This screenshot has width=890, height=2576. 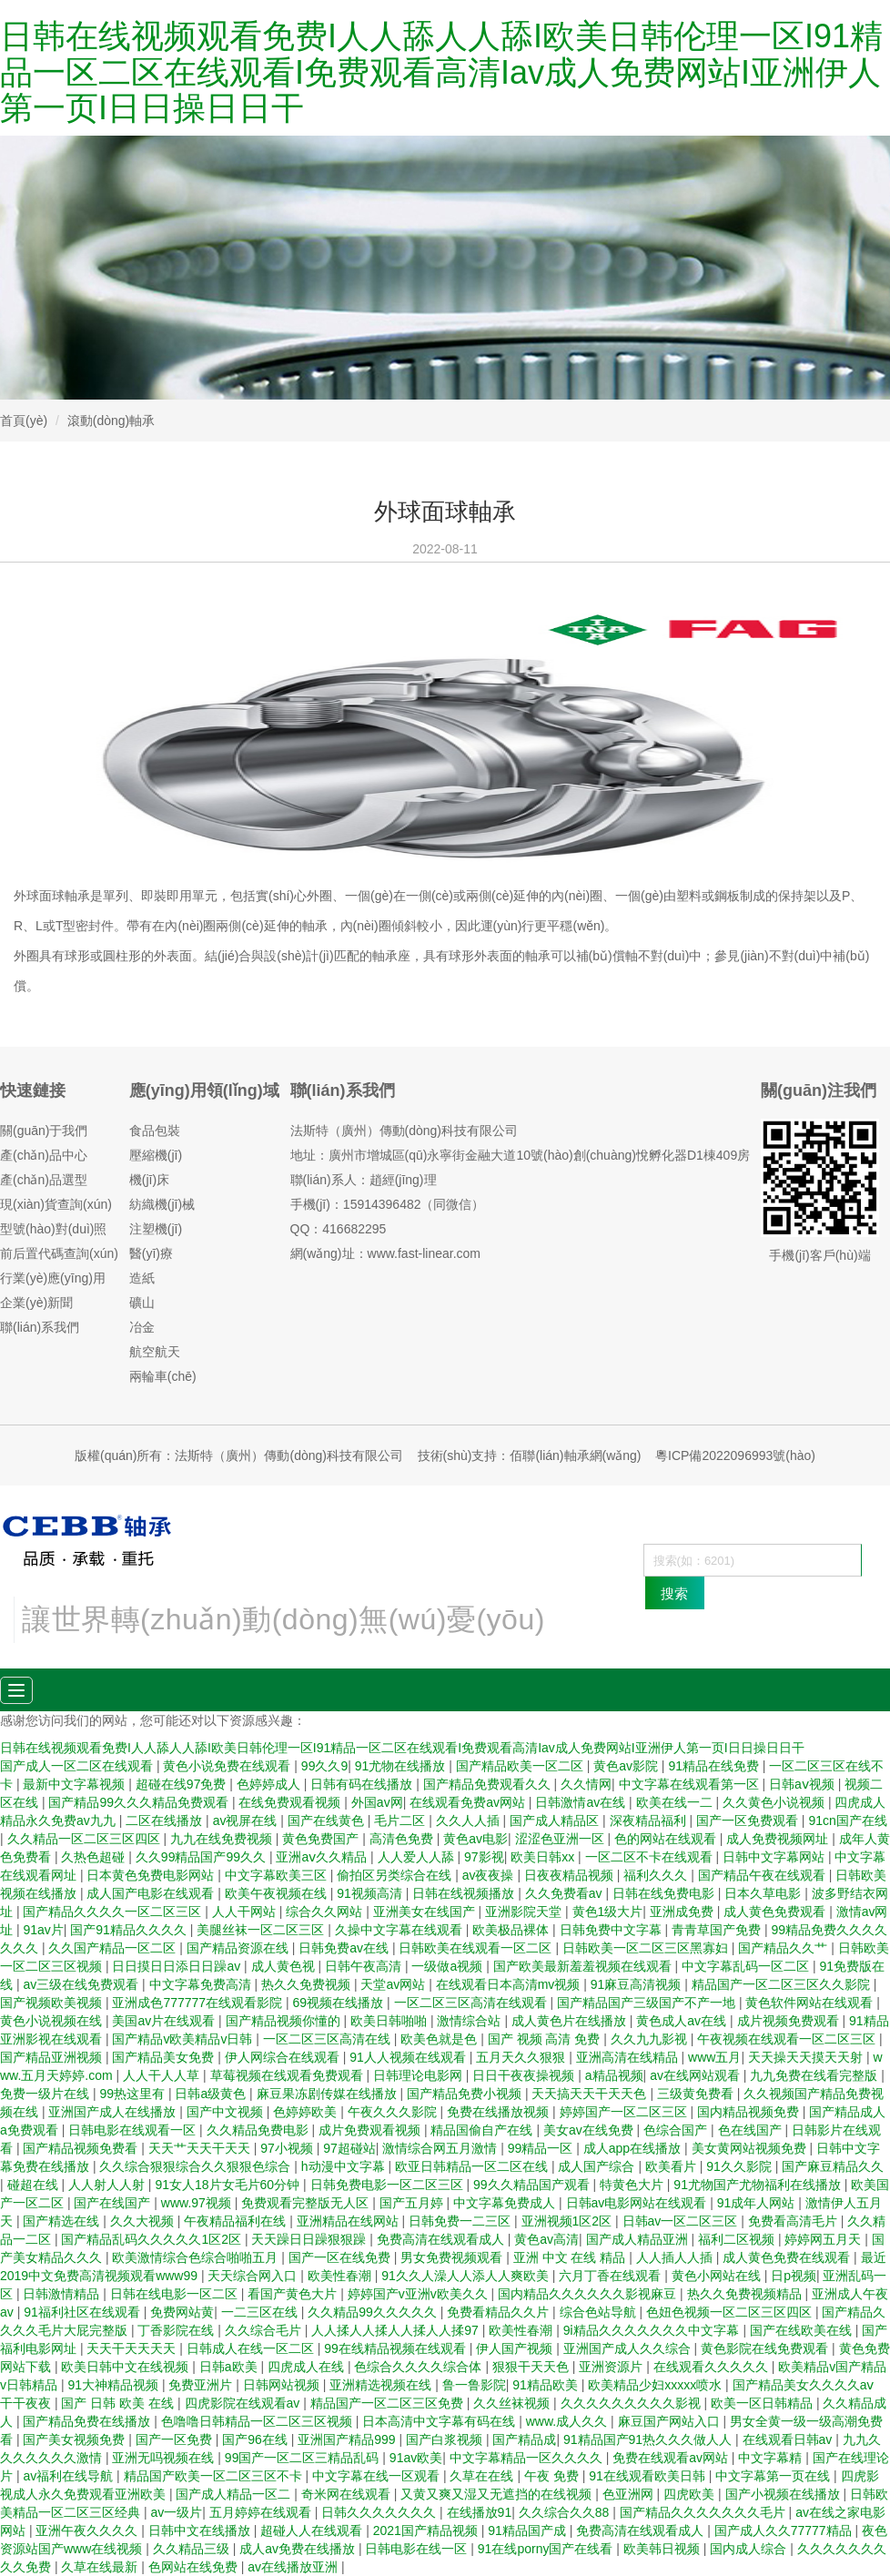 I want to click on 深夜精品福利, so click(x=650, y=1820).